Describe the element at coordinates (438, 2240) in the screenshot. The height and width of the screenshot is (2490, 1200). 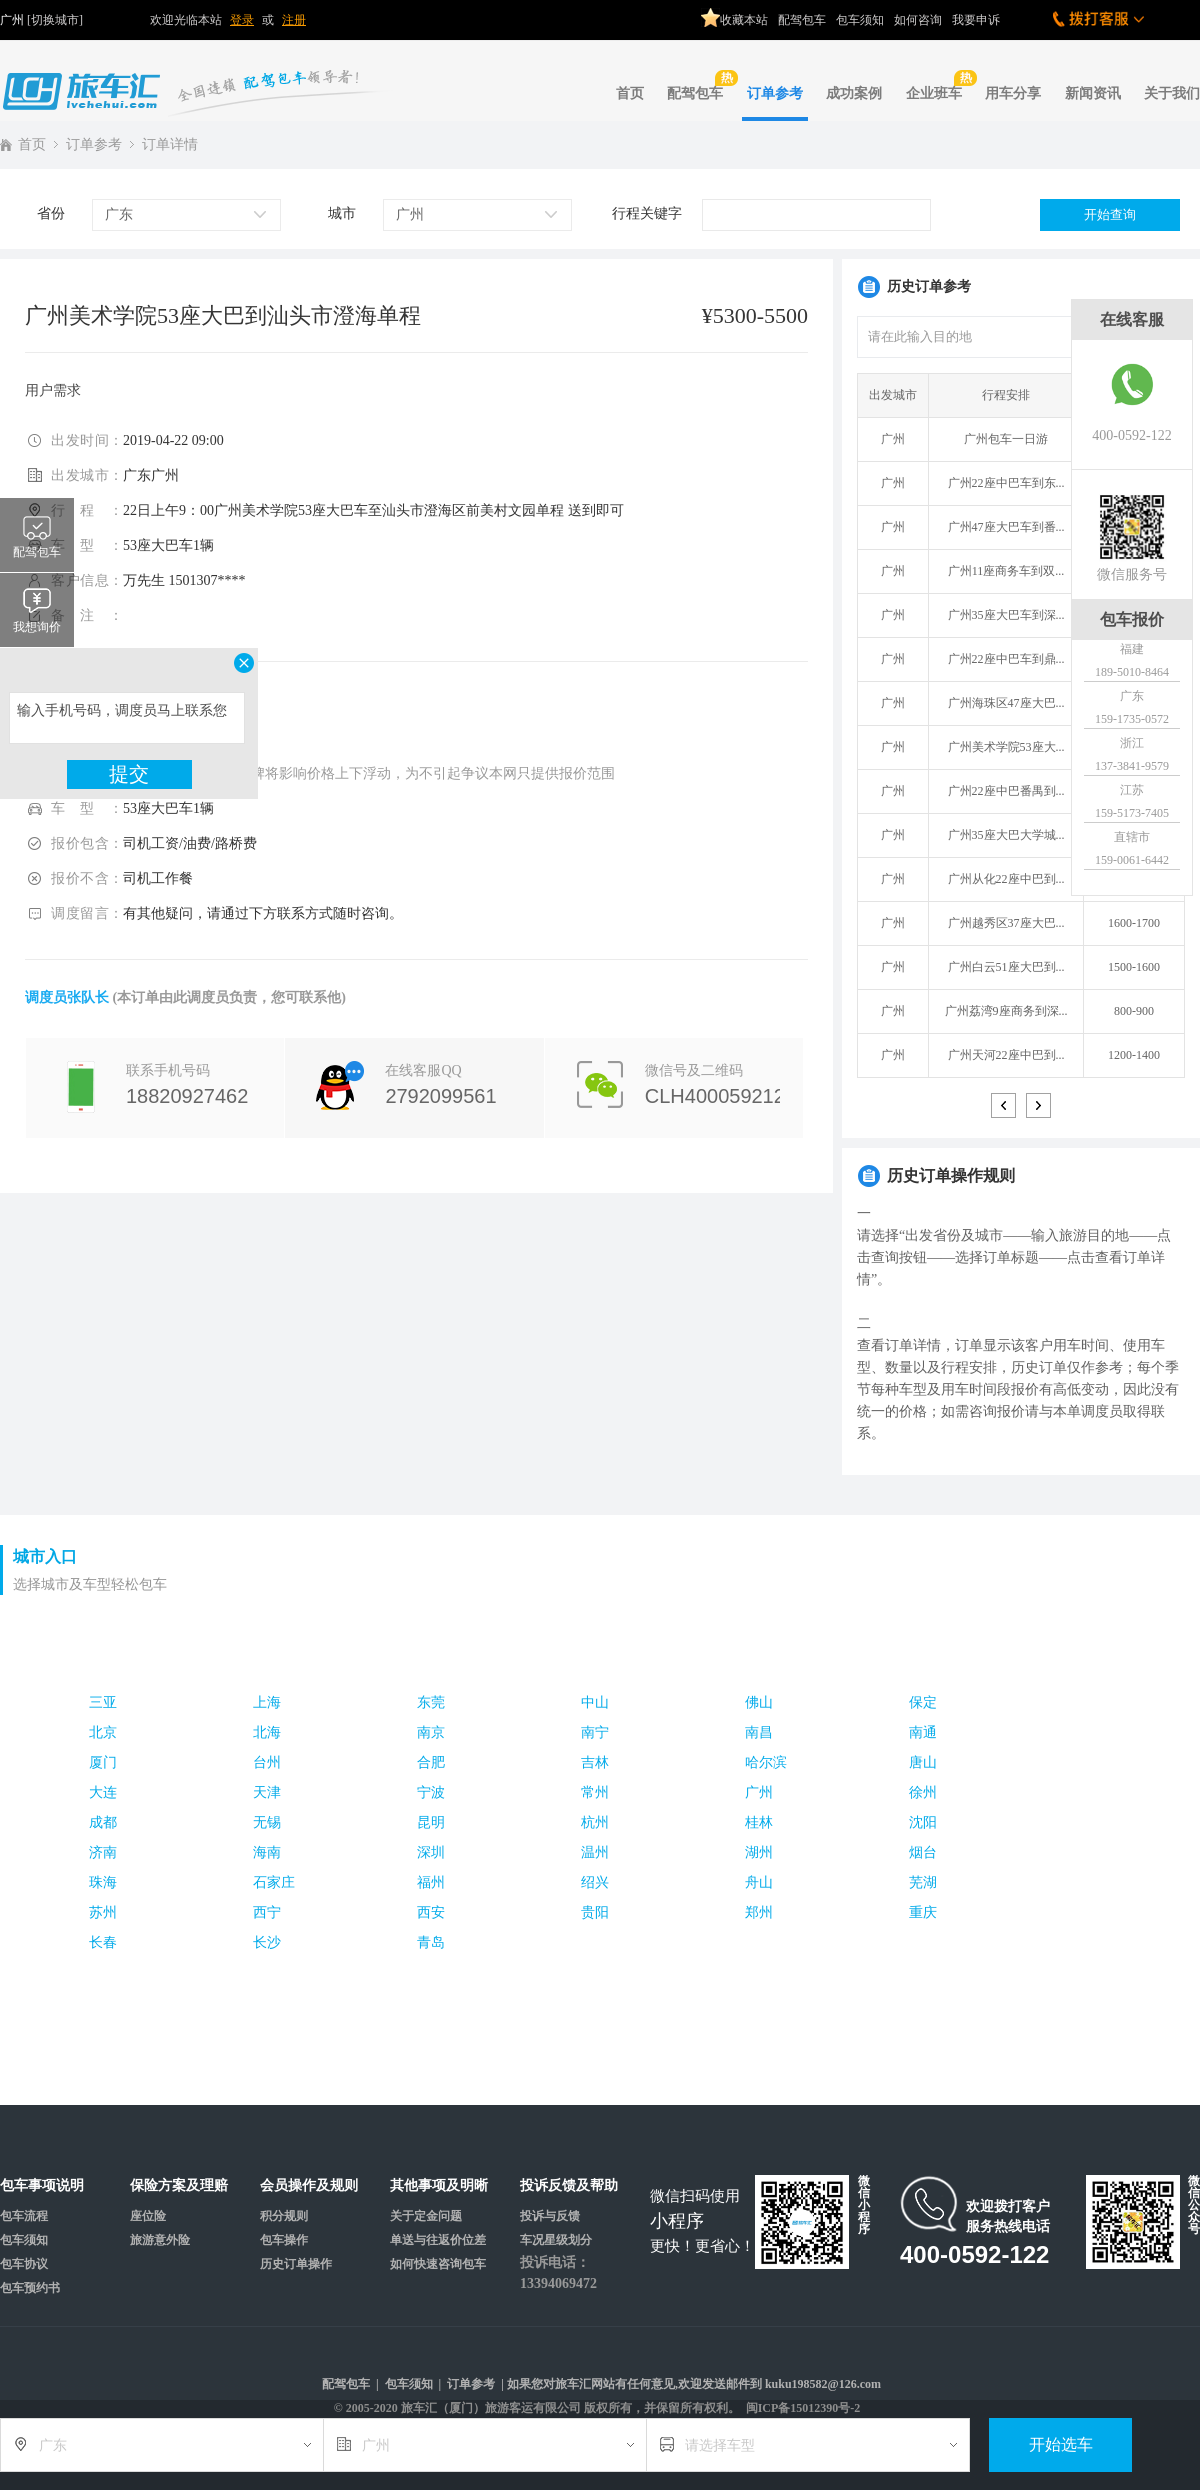
I see `单送与往返价位差` at that location.